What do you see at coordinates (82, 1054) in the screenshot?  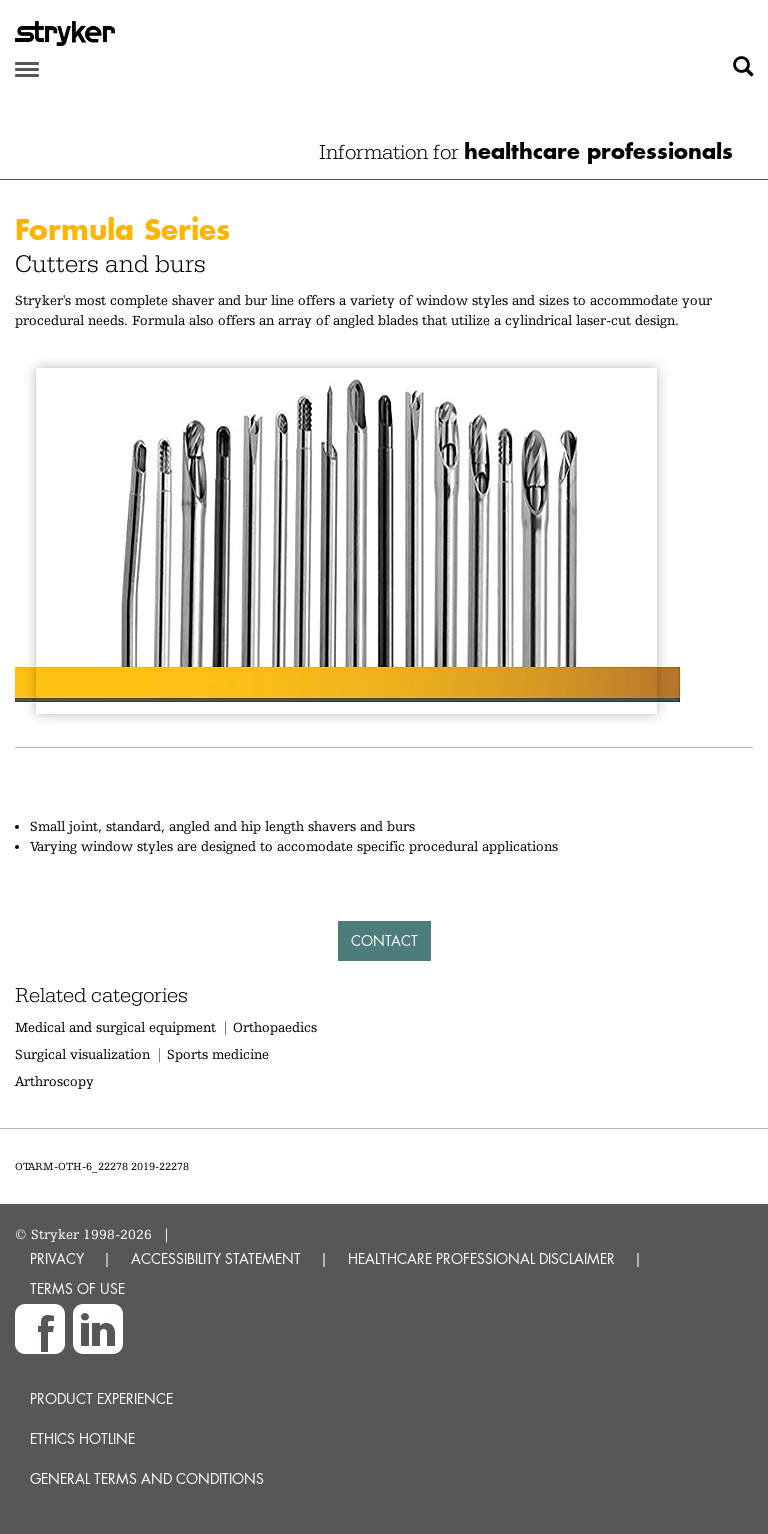 I see `Surgical visualization` at bounding box center [82, 1054].